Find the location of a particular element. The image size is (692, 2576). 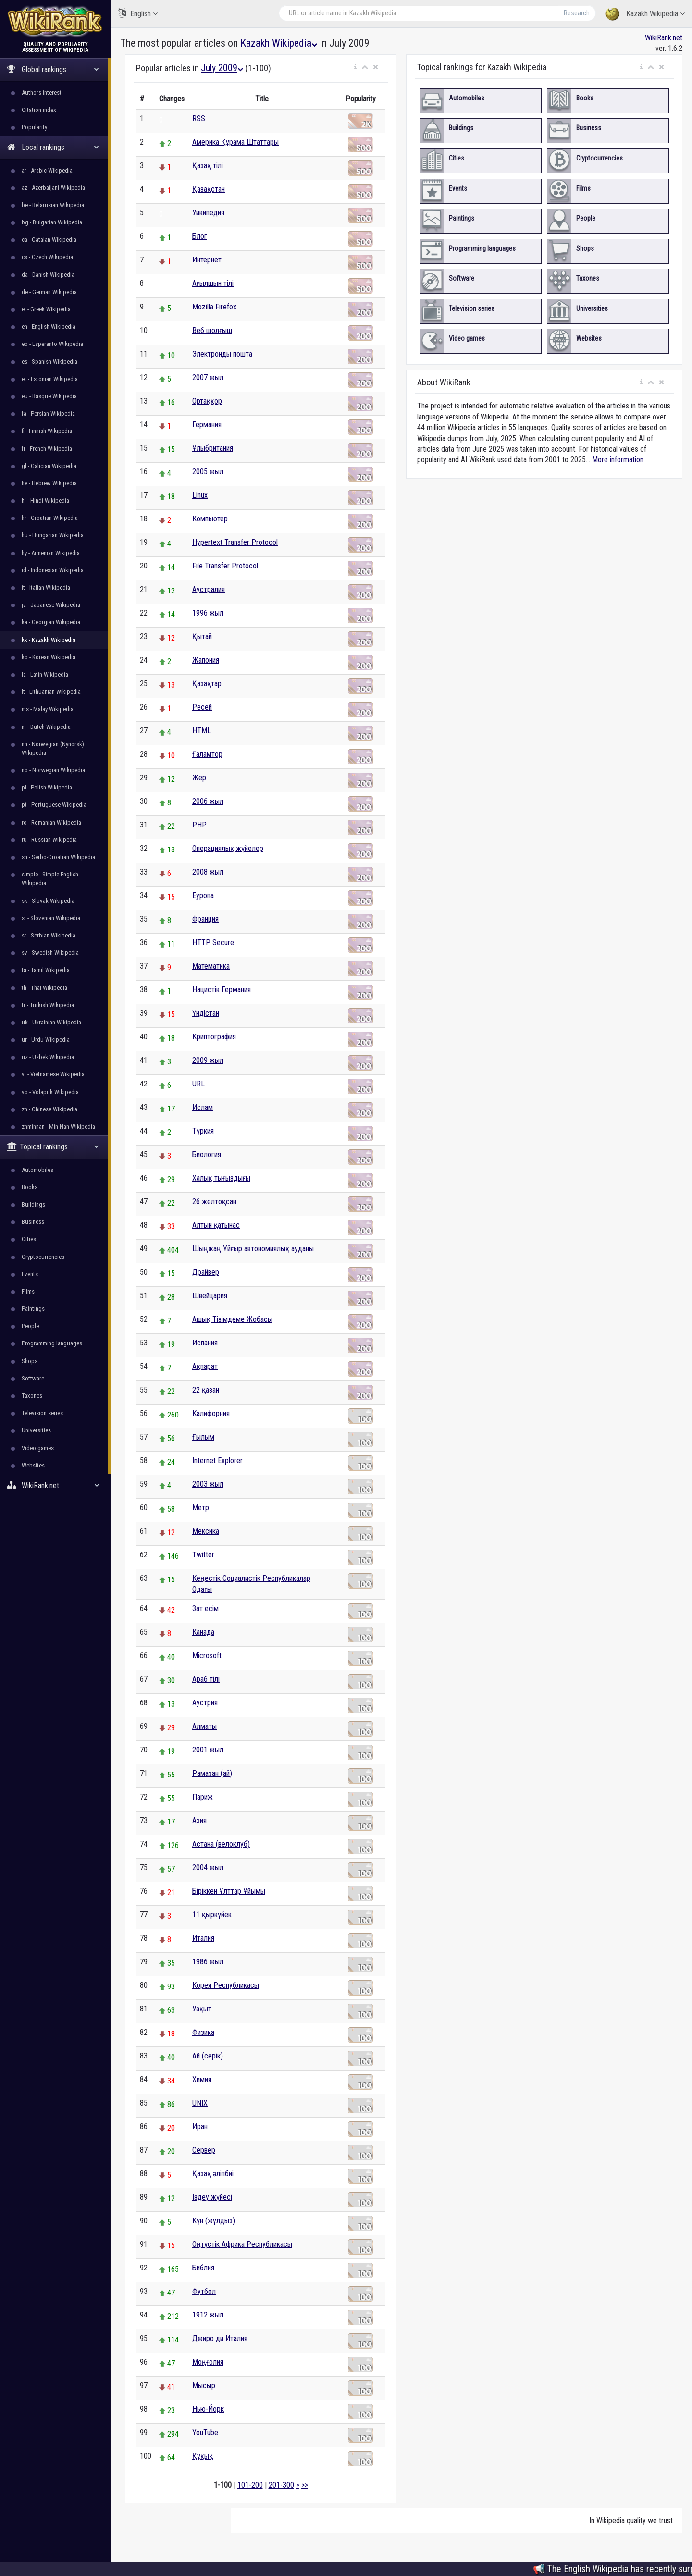

11 қыркүйек is located at coordinates (212, 1914).